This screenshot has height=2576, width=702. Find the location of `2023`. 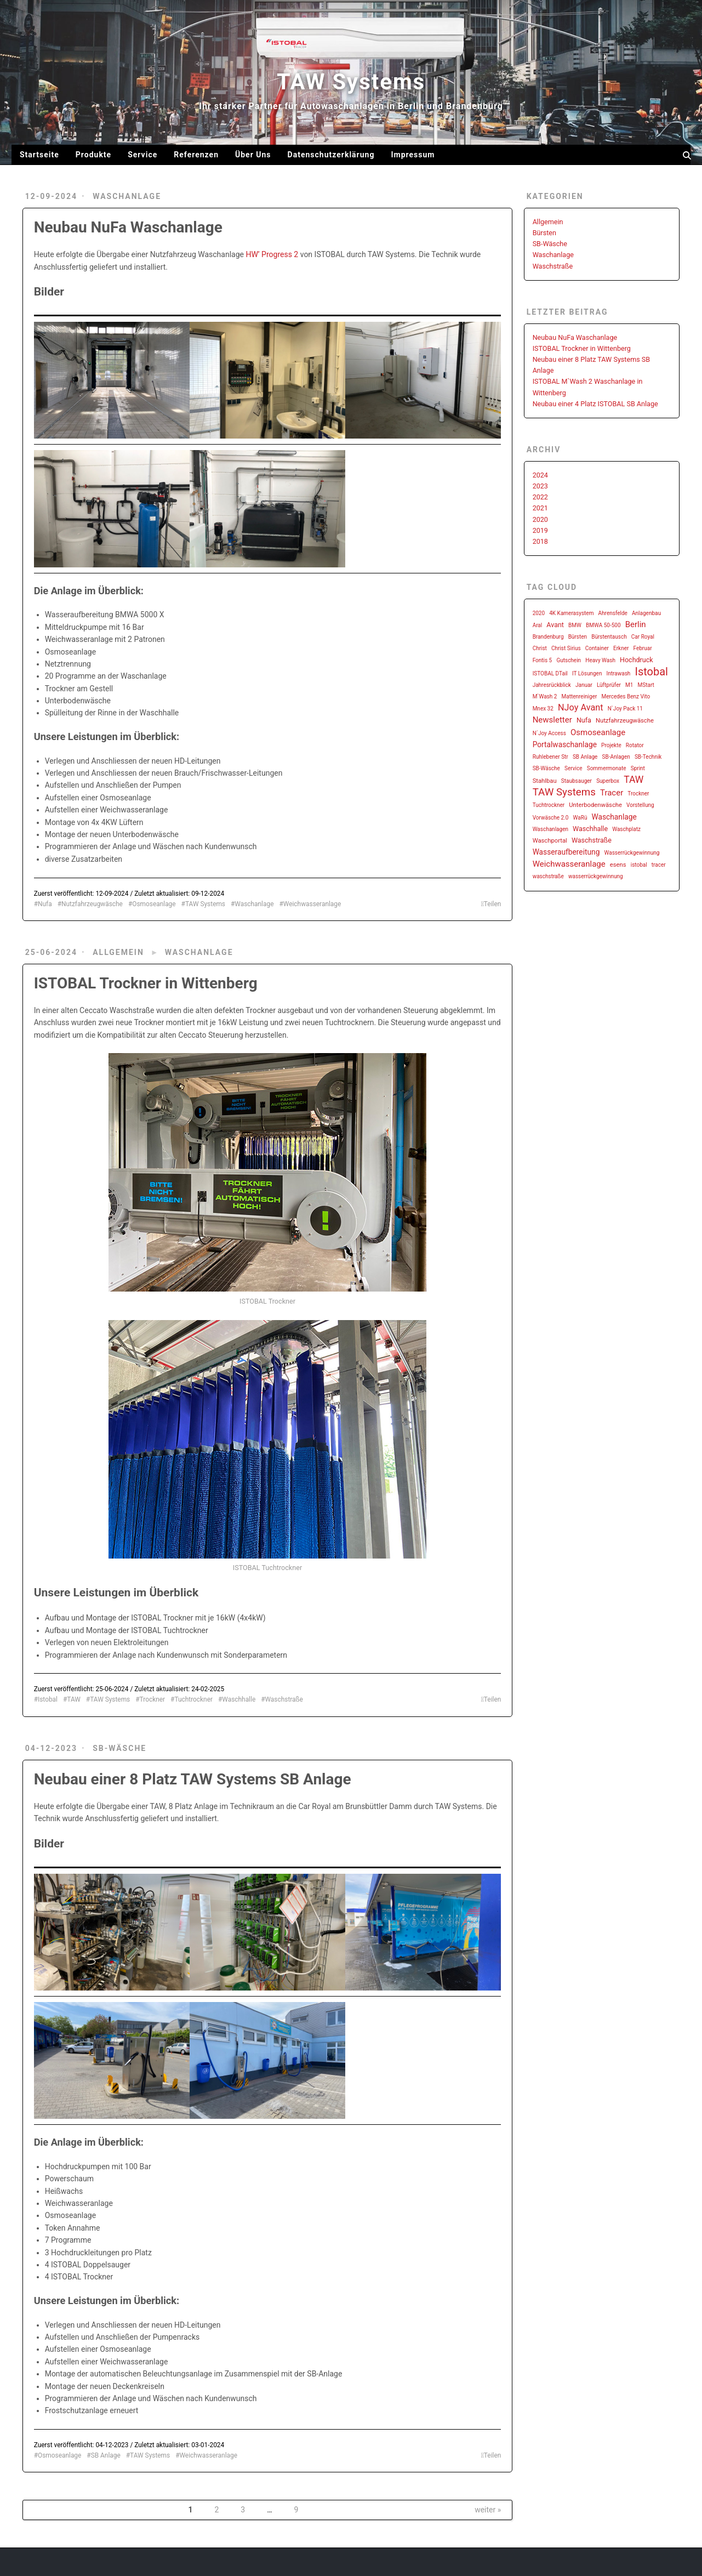

2023 is located at coordinates (540, 486).